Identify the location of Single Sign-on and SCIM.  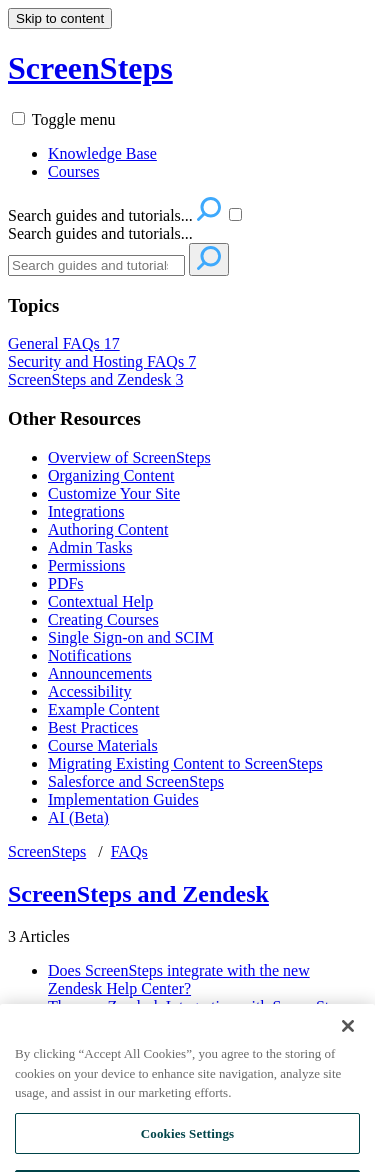
(131, 637).